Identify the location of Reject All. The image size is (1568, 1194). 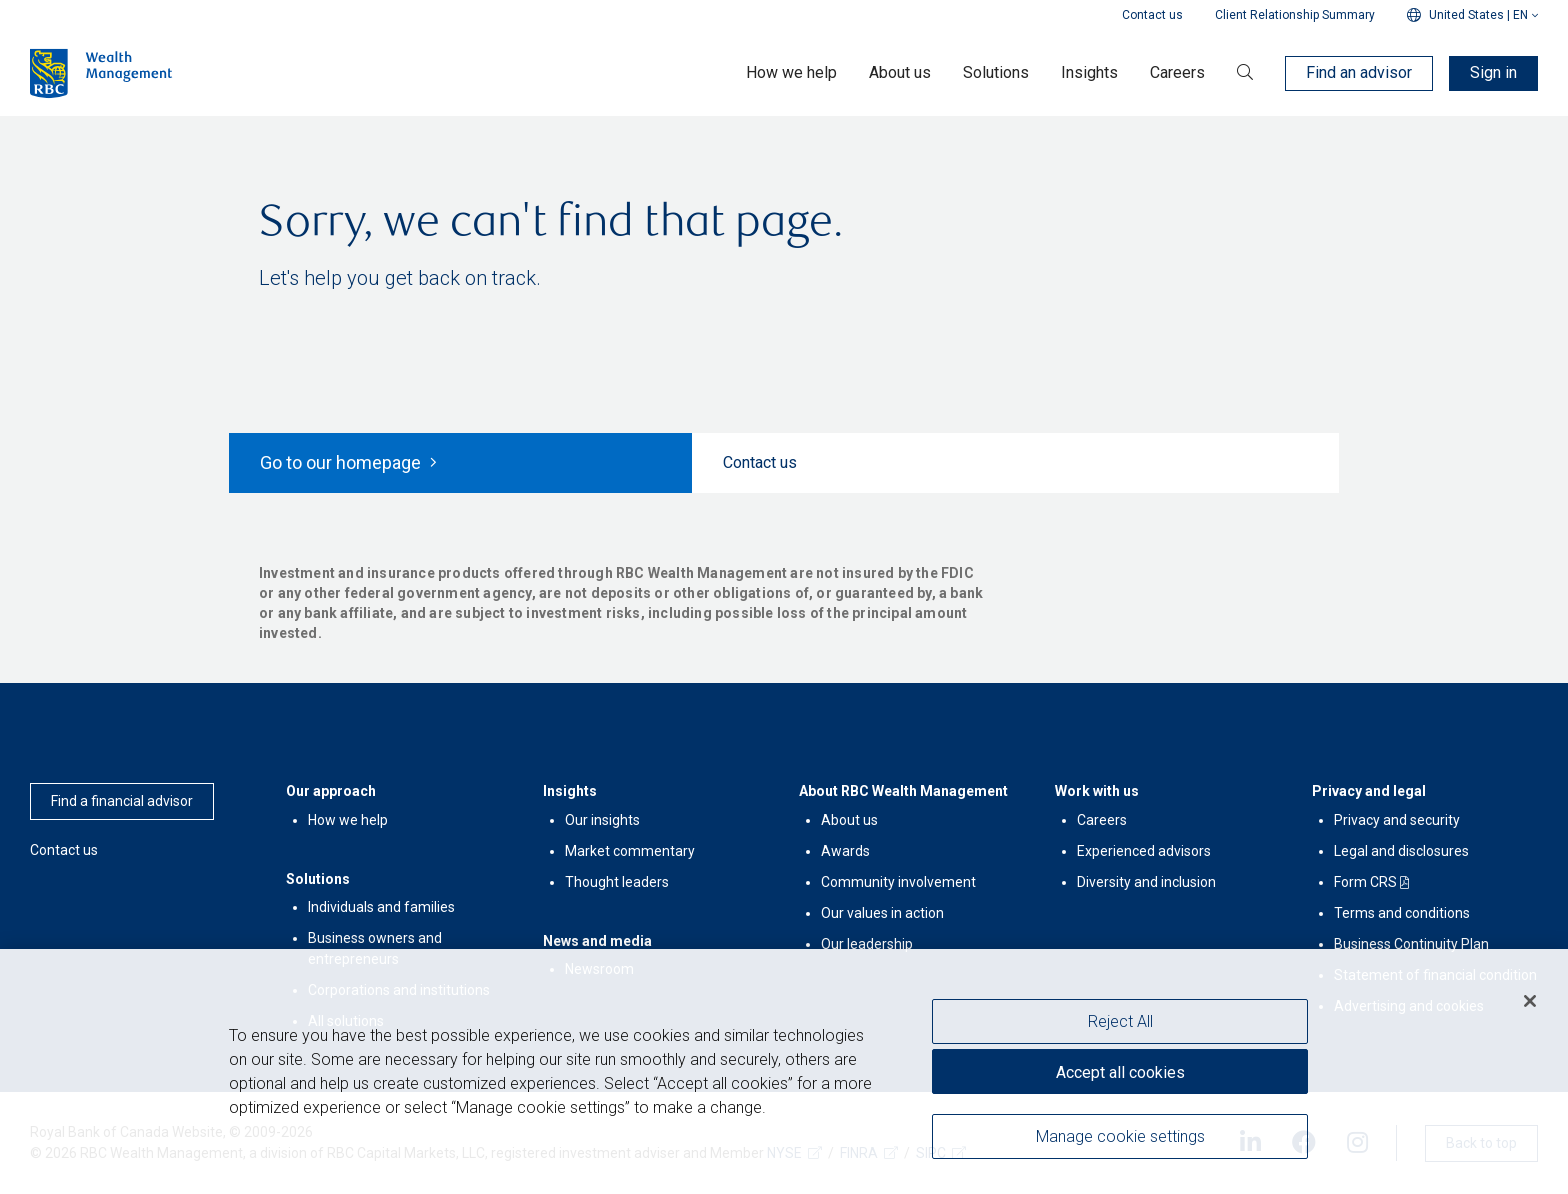
(1120, 1021).